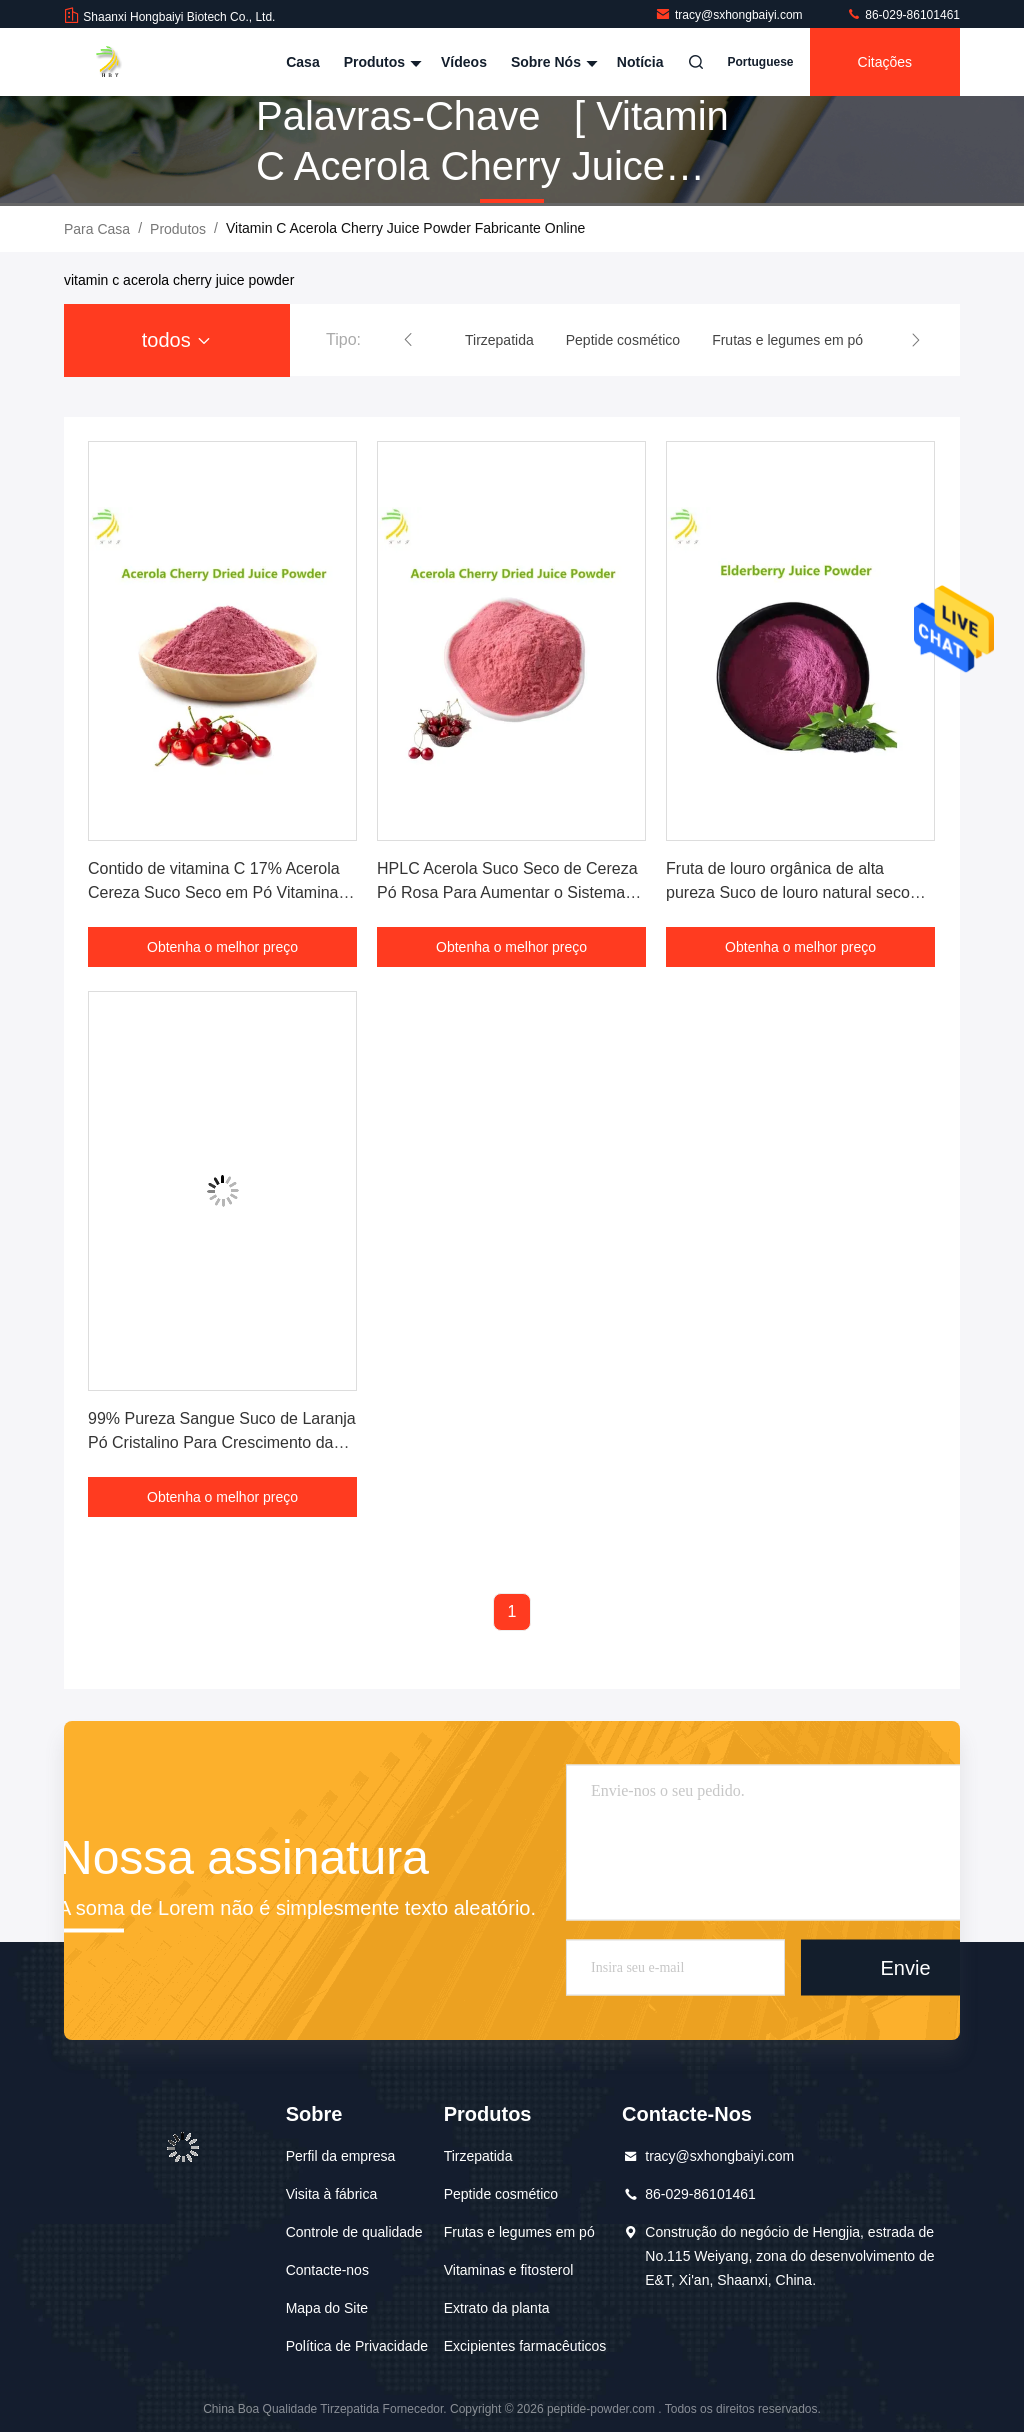  I want to click on citações, so click(885, 62).